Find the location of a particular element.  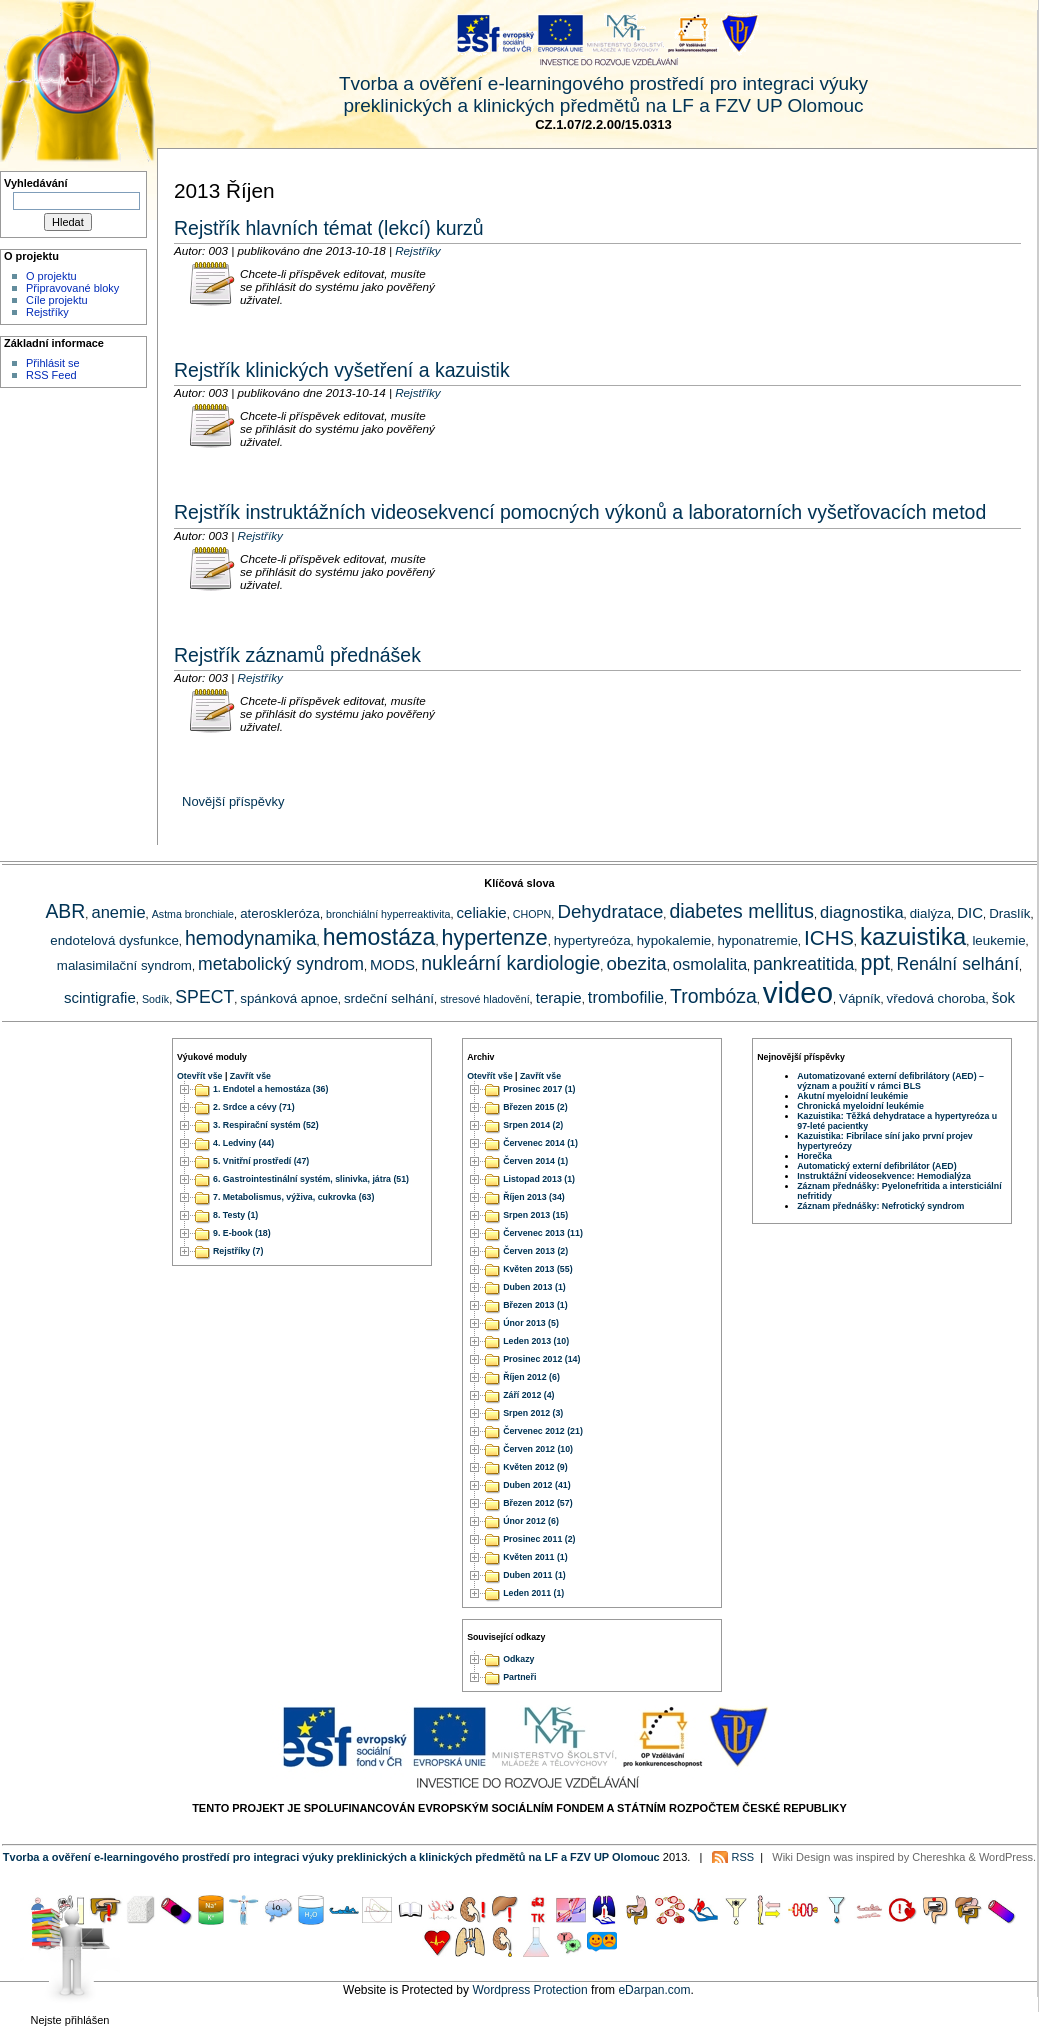

O projektu is located at coordinates (51, 276).